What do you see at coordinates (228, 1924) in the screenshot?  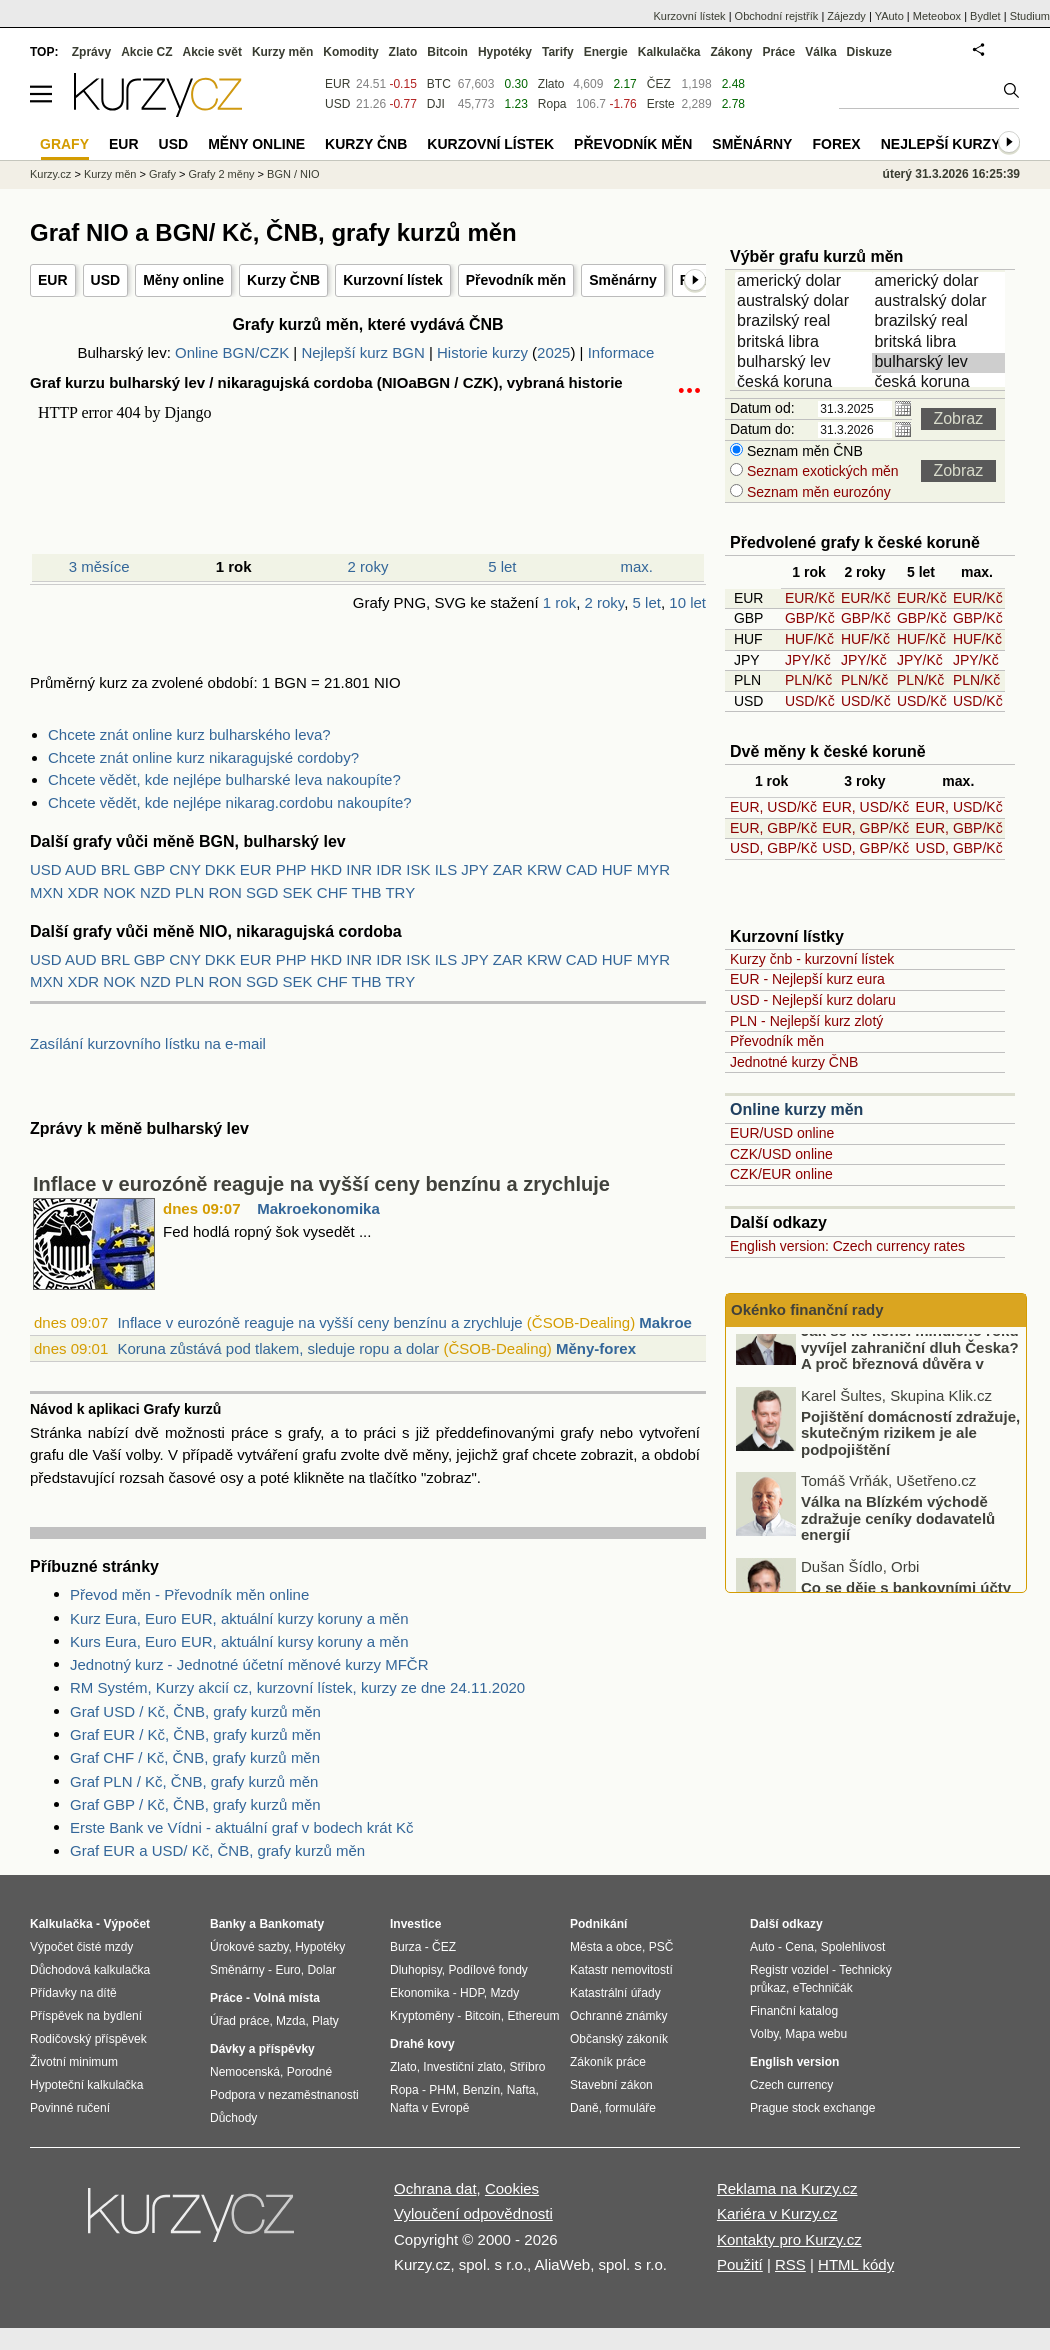 I see `Banky` at bounding box center [228, 1924].